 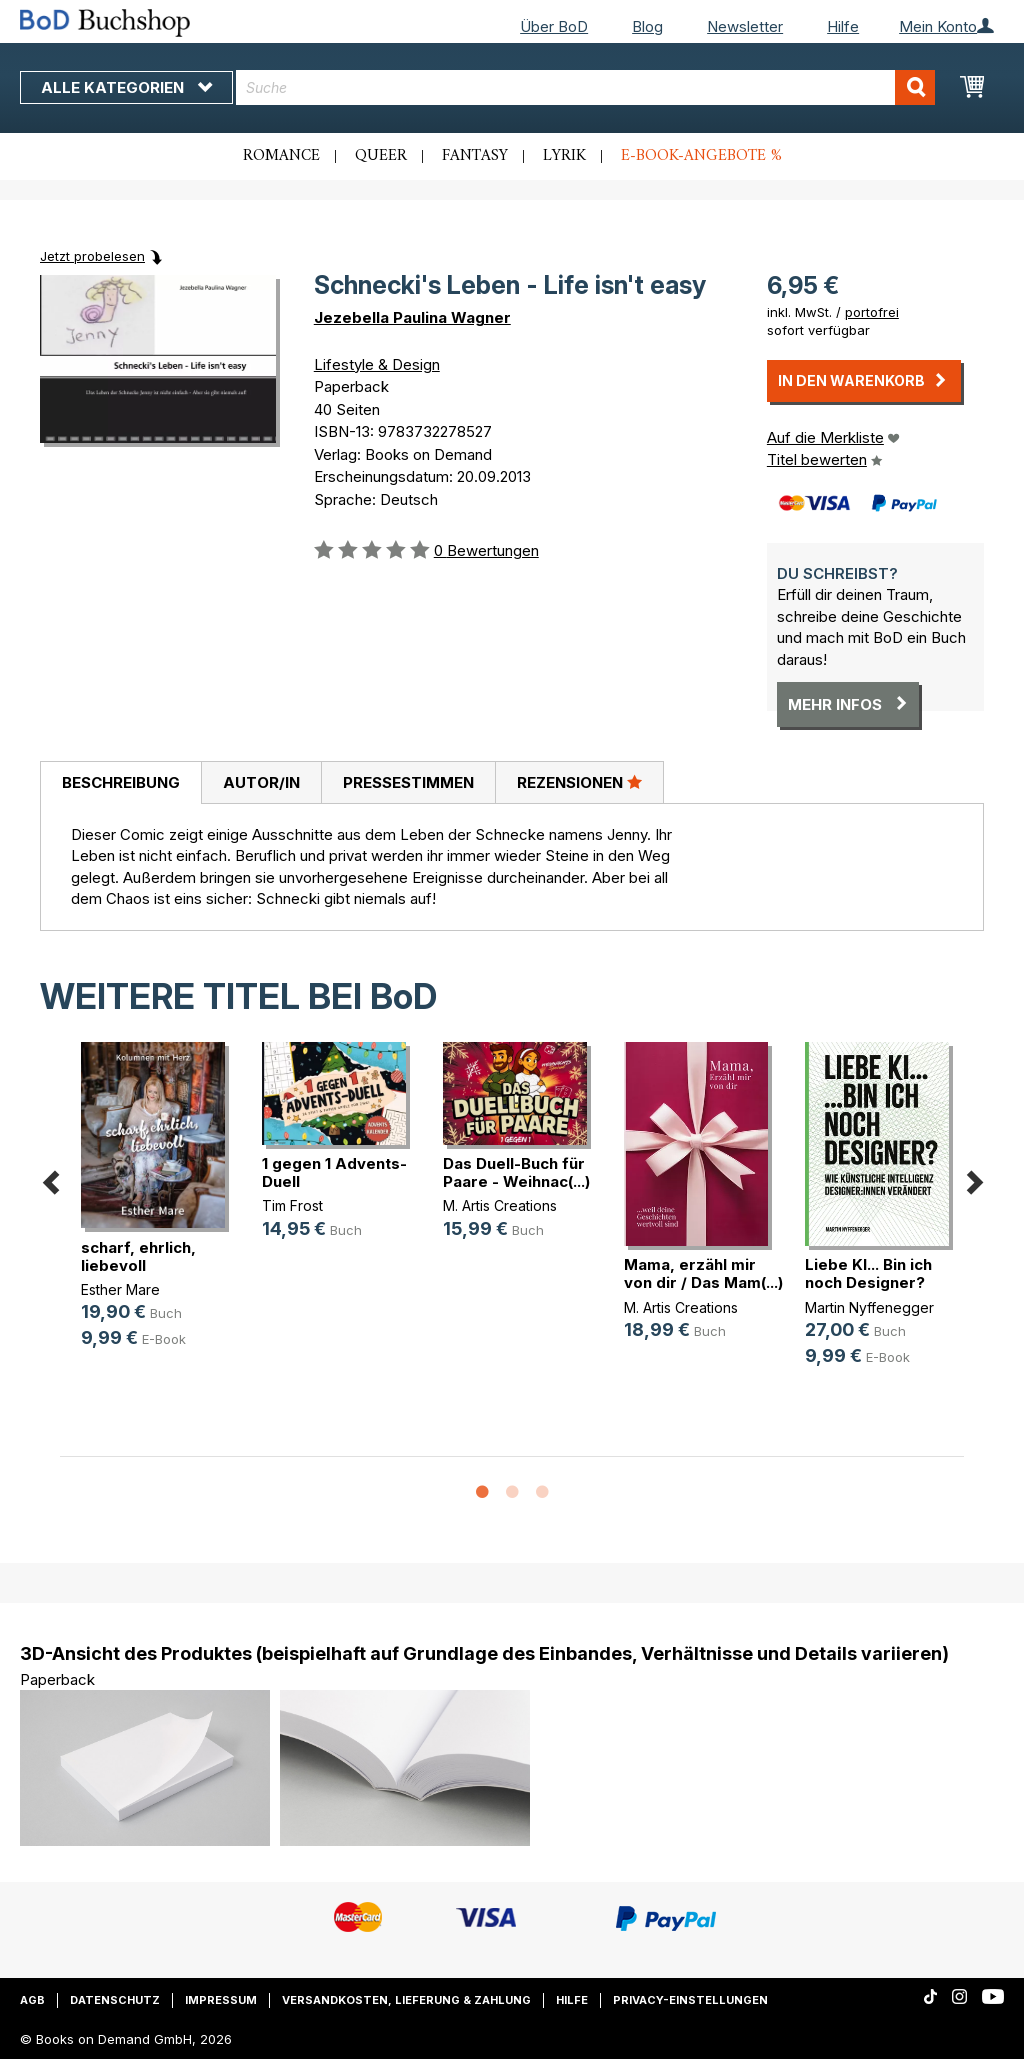 I want to click on Liebe KI... Bin ich noch Designer?, so click(x=868, y=1273).